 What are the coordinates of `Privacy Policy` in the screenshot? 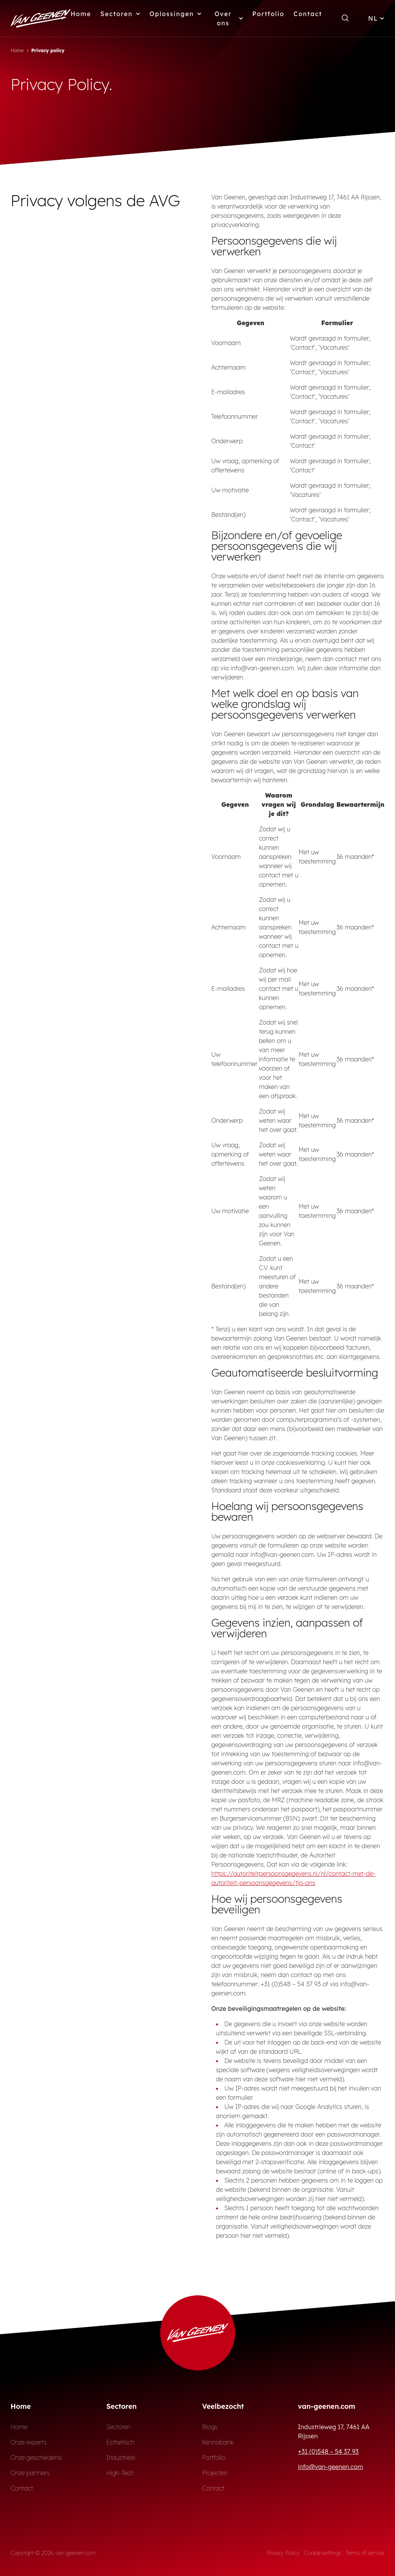 It's located at (283, 2553).